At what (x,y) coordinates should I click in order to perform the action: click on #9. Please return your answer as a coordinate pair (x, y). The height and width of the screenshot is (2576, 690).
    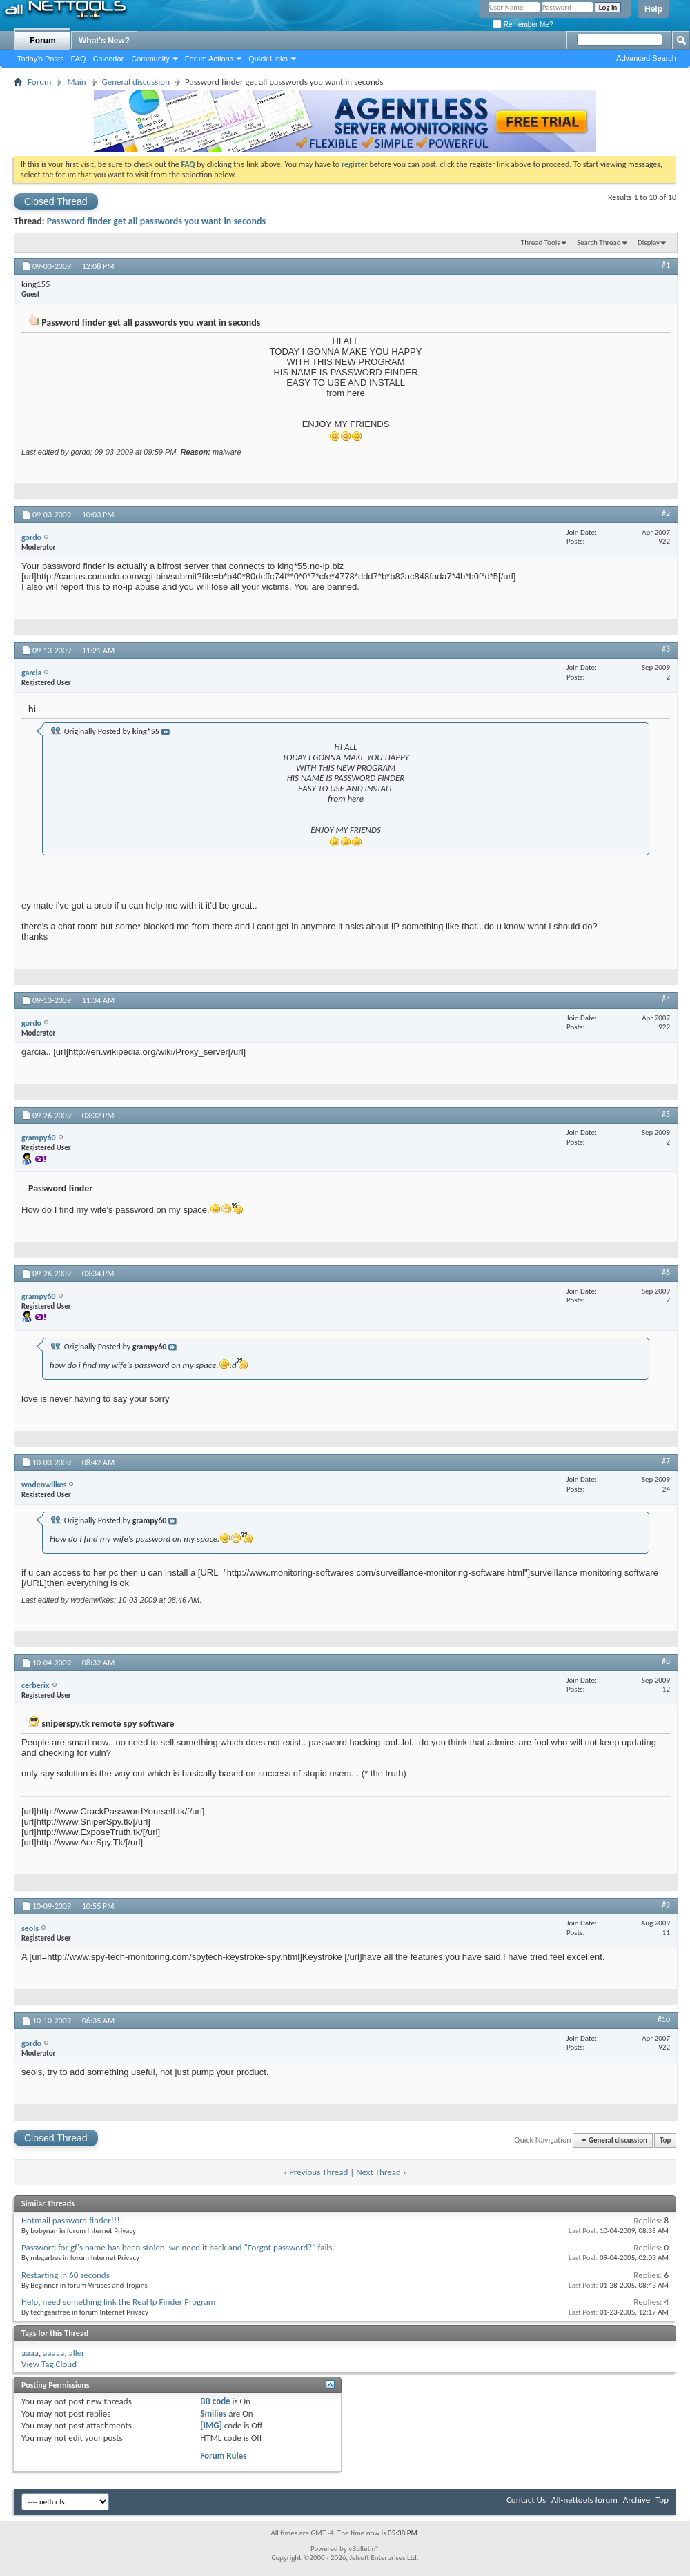
    Looking at the image, I should click on (666, 1905).